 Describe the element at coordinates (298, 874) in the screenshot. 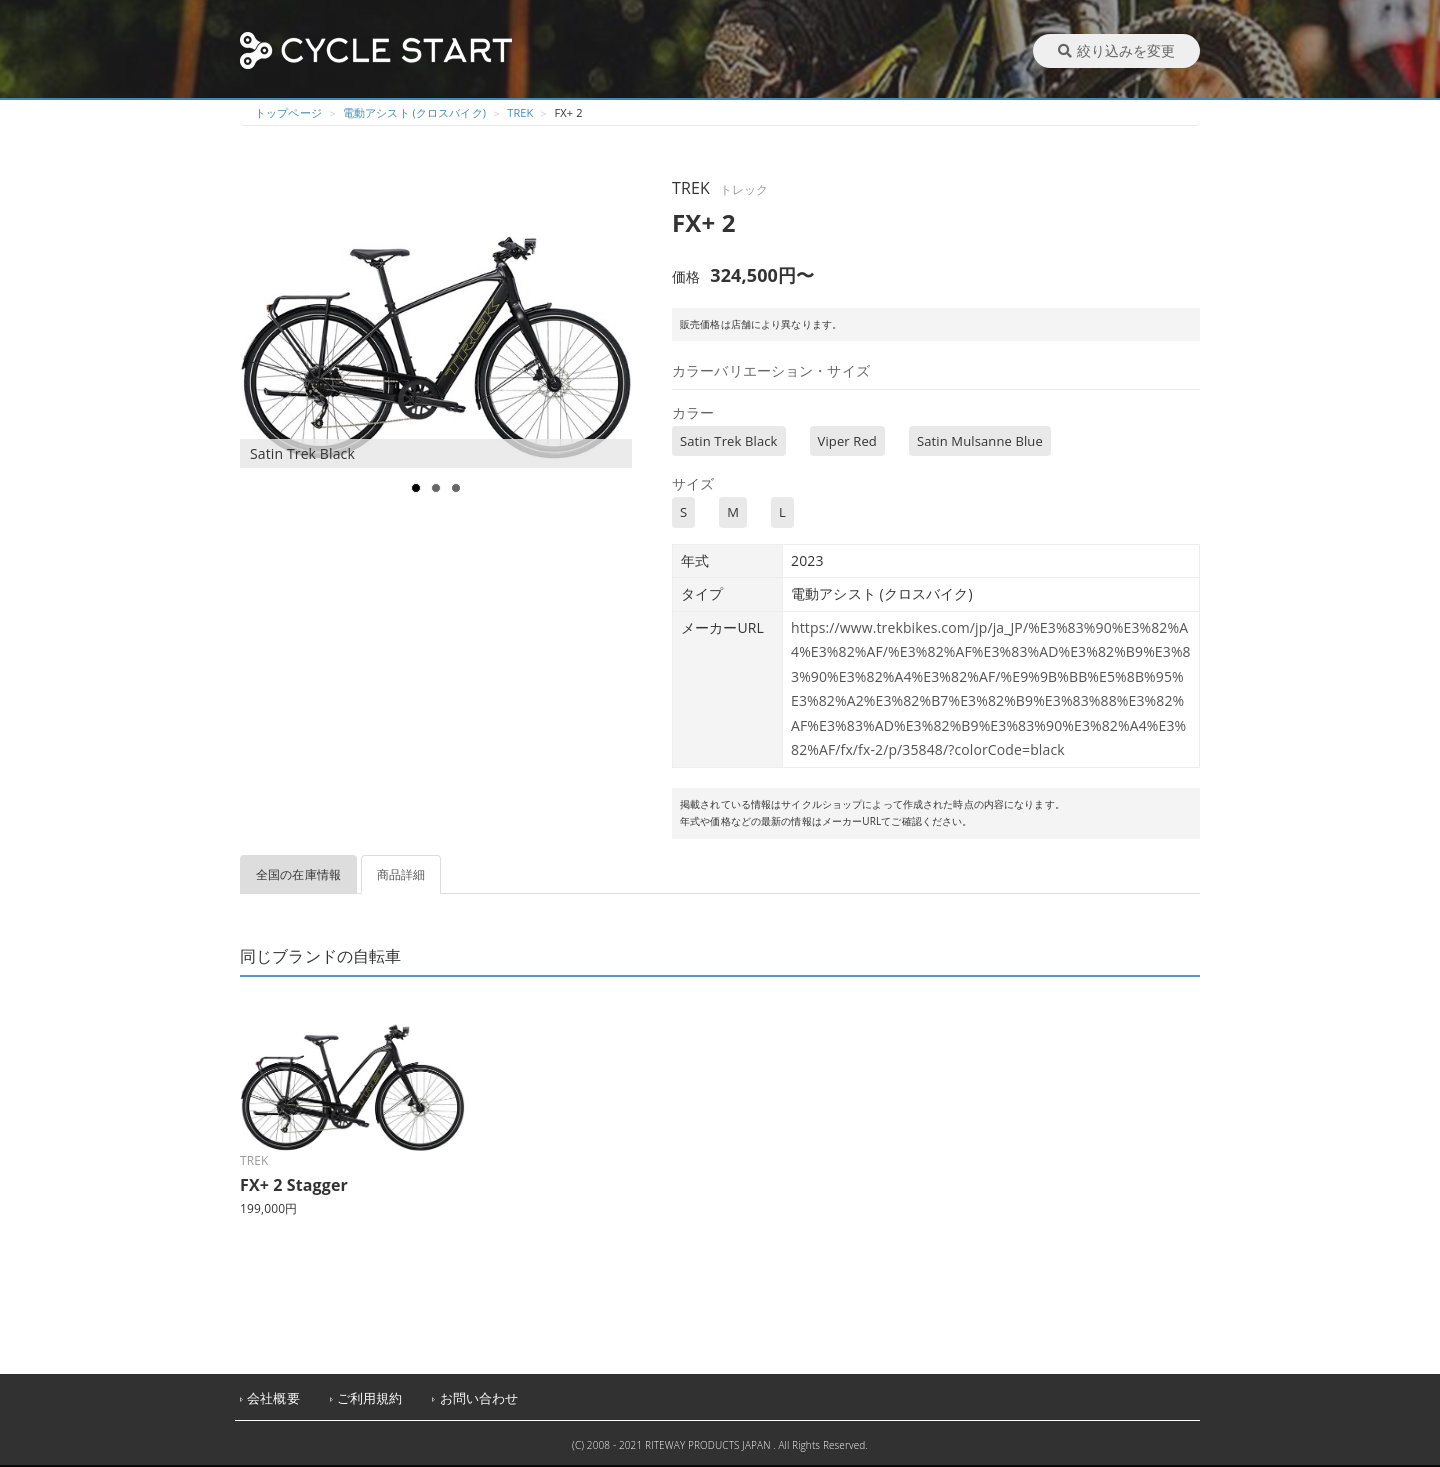

I see `全国の在庫情報` at that location.